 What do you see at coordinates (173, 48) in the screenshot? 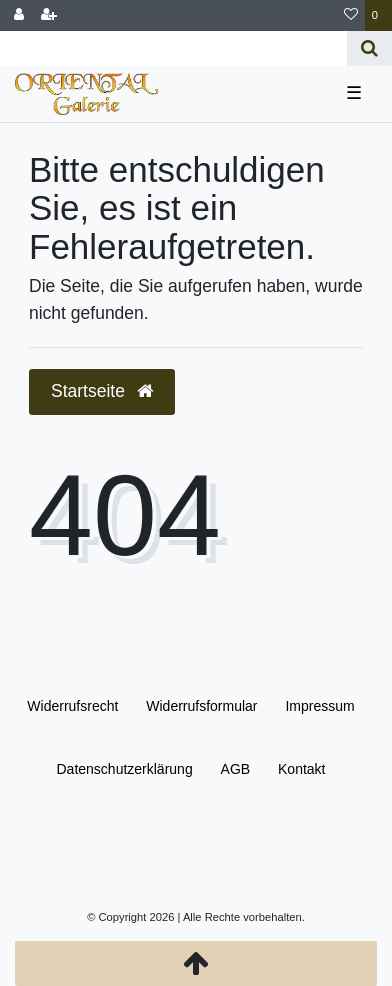
I see `[Search term]` at bounding box center [173, 48].